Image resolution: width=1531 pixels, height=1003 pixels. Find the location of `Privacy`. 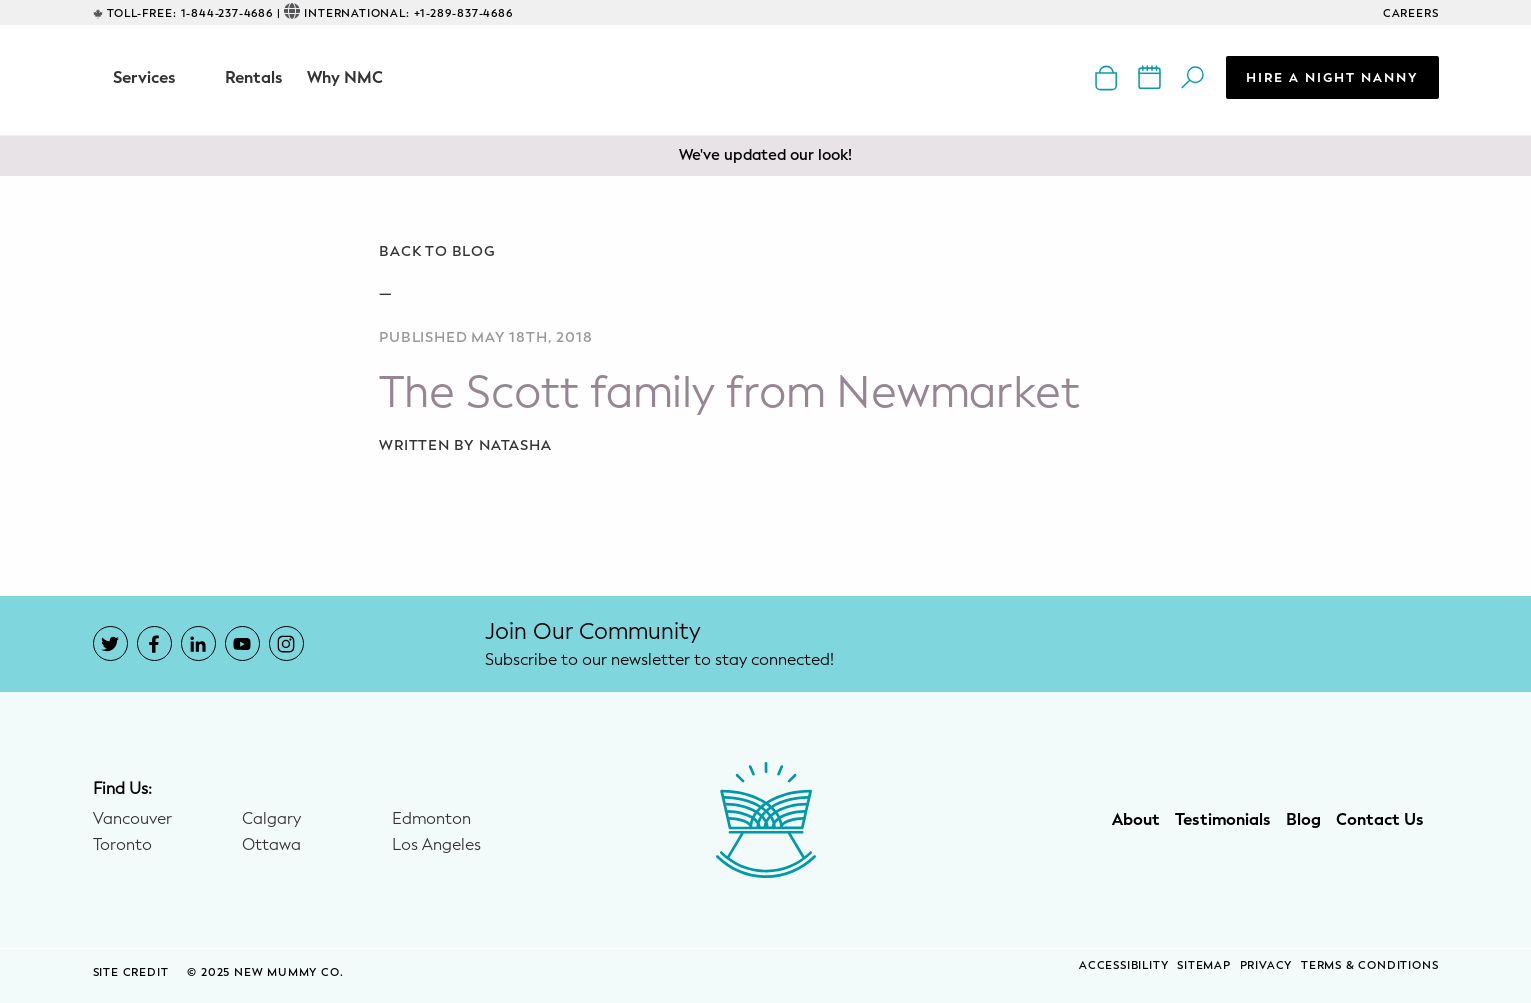

Privacy is located at coordinates (1266, 965).